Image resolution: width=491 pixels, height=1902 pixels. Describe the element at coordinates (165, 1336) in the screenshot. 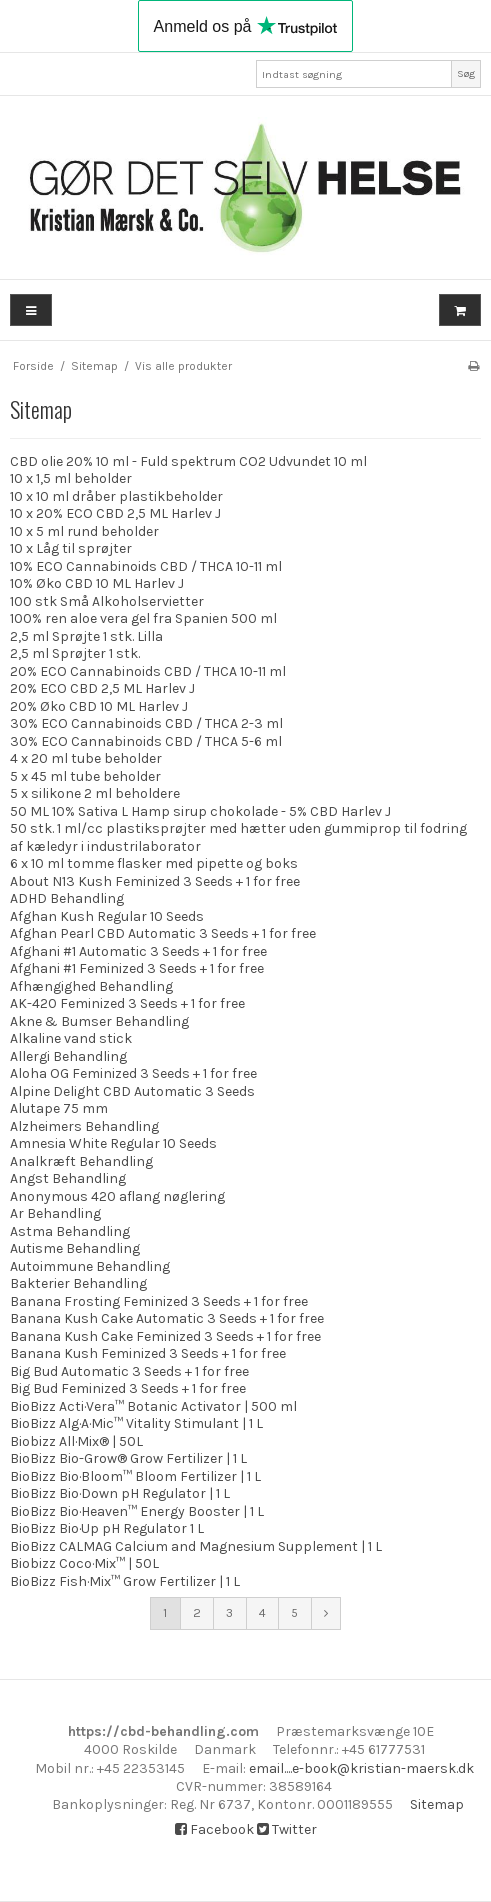

I see `Banana Kush Cake Feminized 3 Seeds + 1 for free` at that location.